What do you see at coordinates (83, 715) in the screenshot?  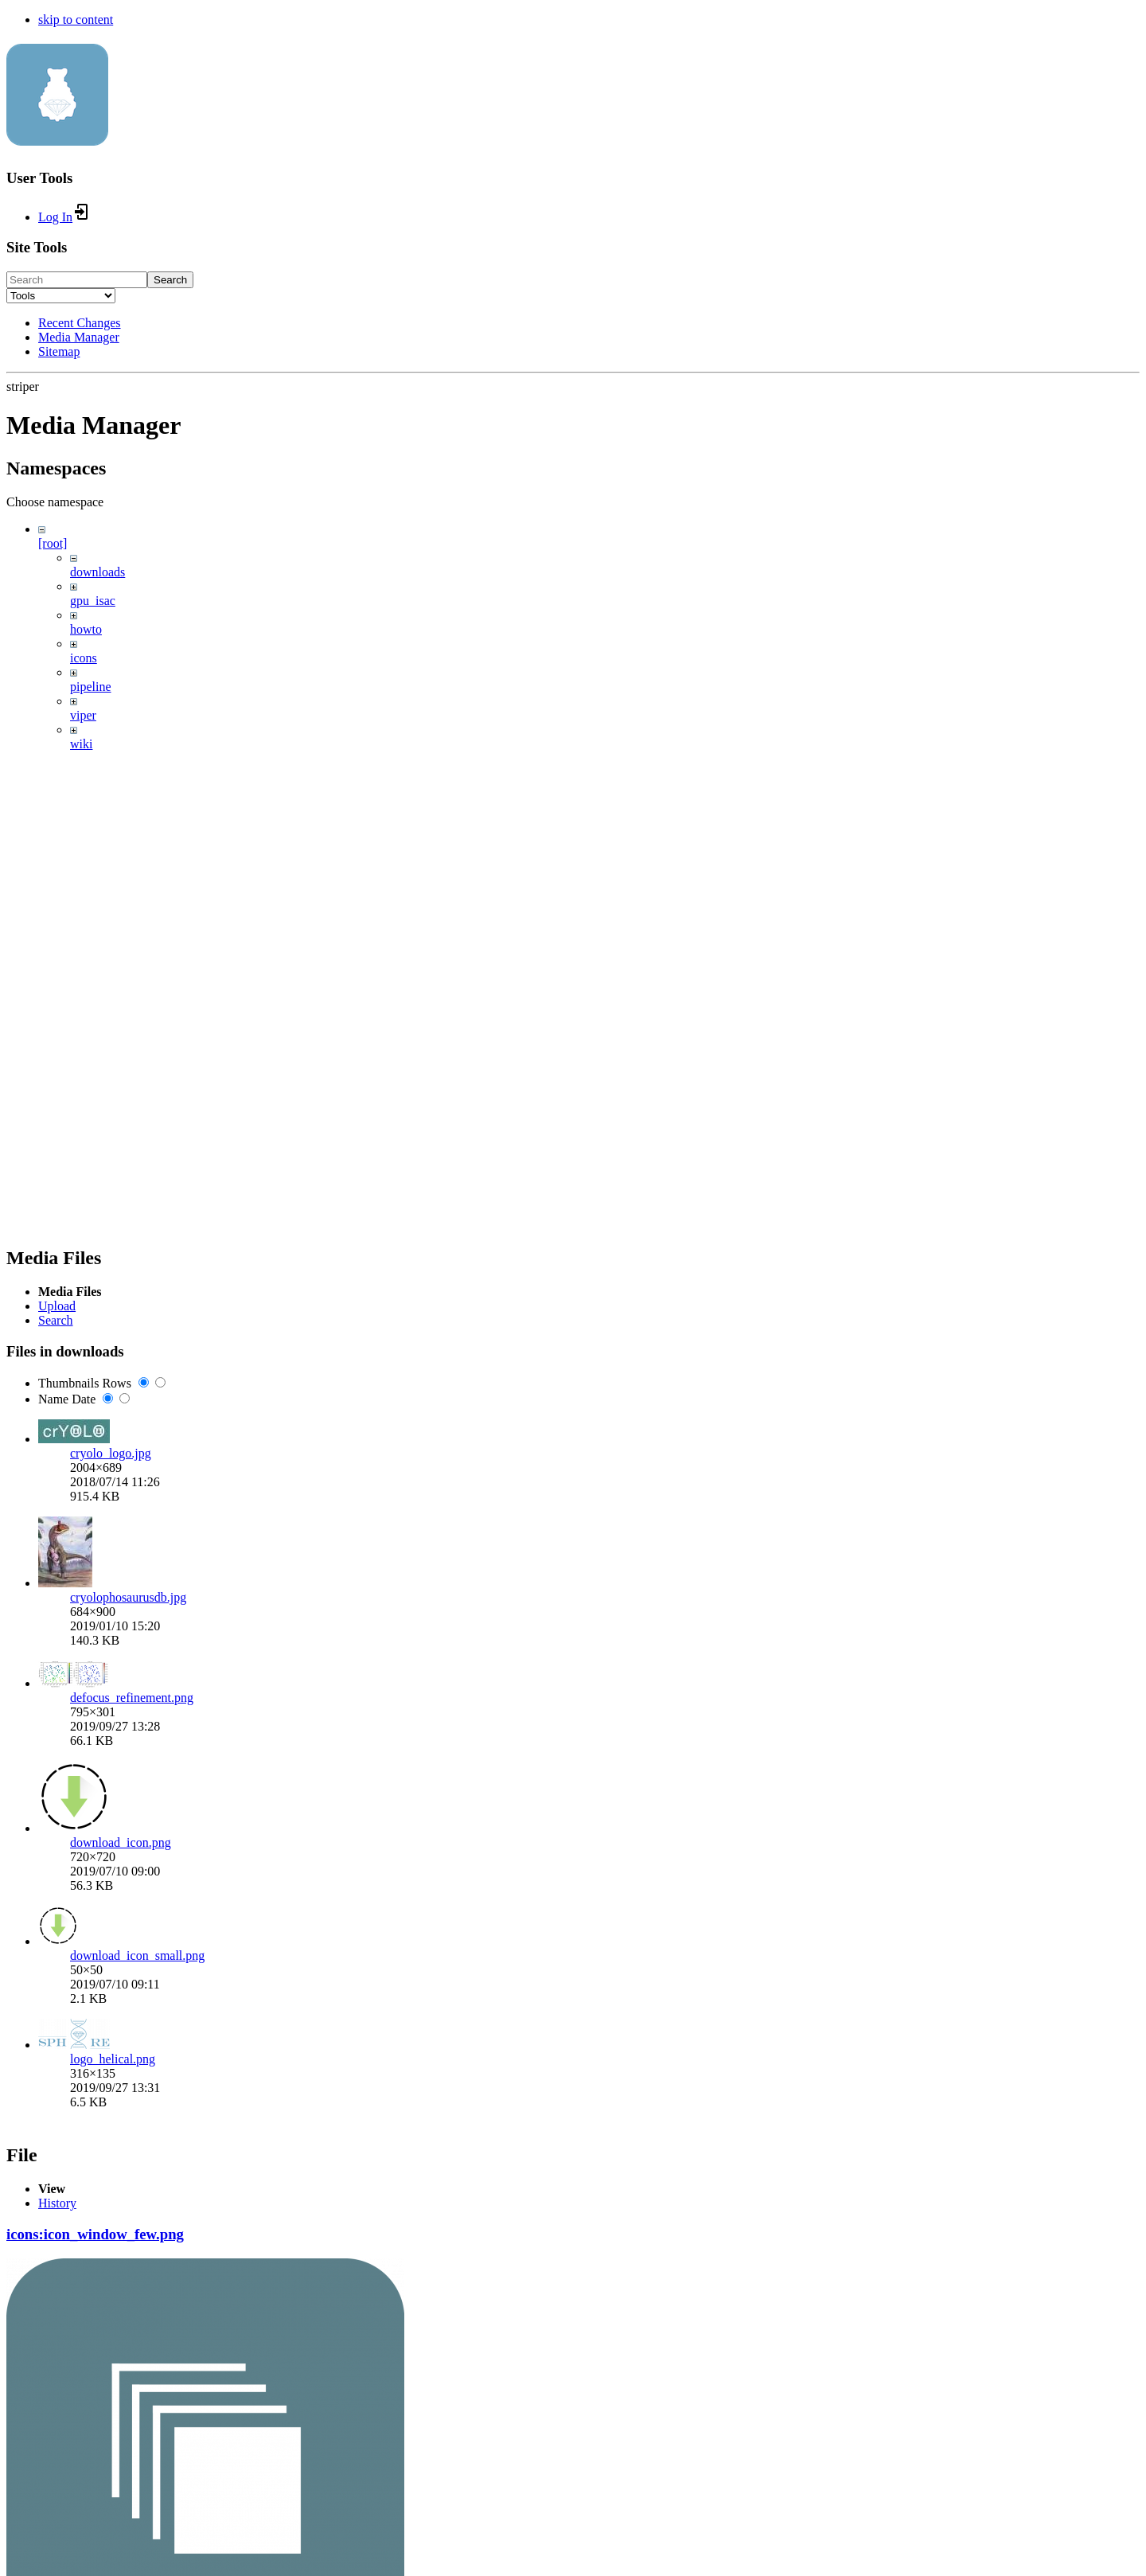 I see `viper` at bounding box center [83, 715].